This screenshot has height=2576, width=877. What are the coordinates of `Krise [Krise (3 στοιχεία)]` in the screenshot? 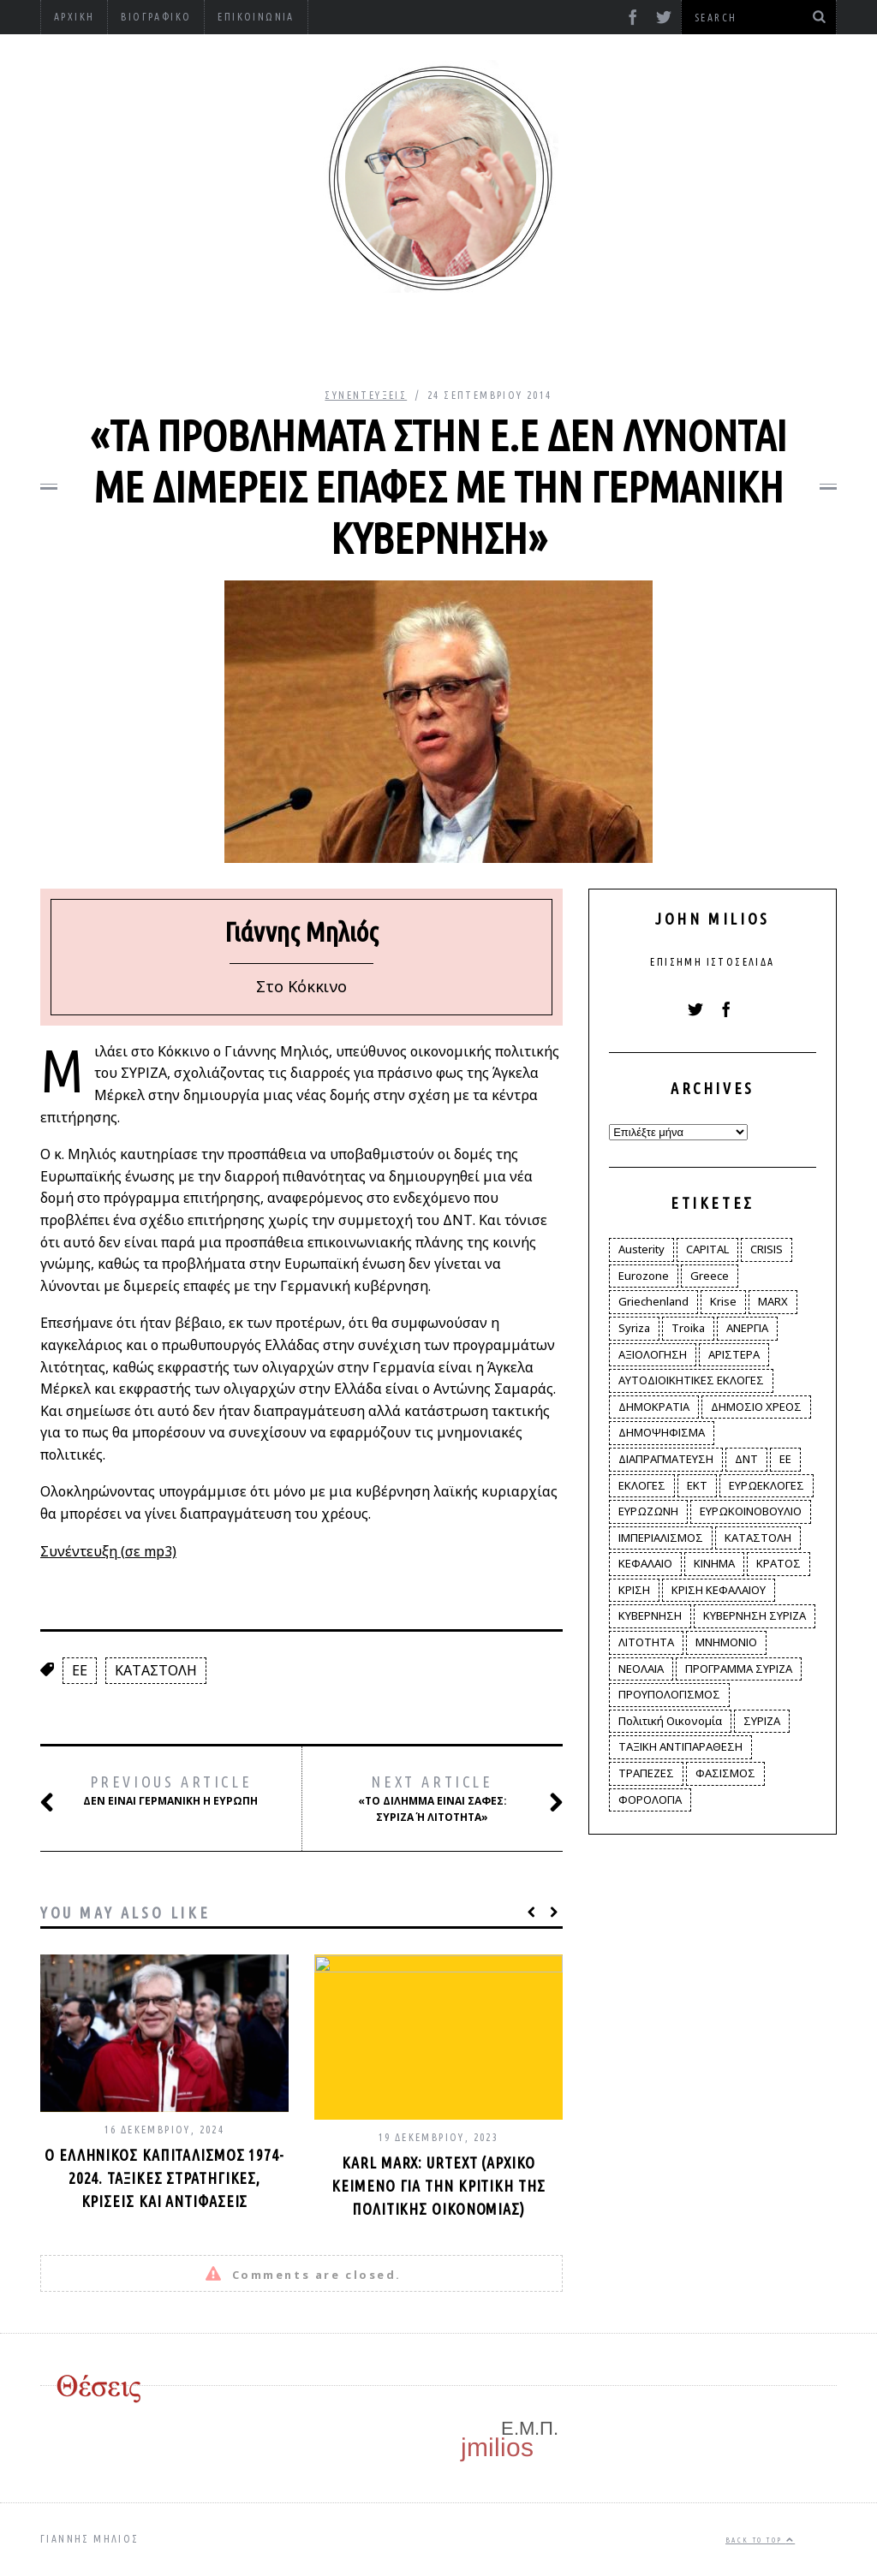 It's located at (723, 1301).